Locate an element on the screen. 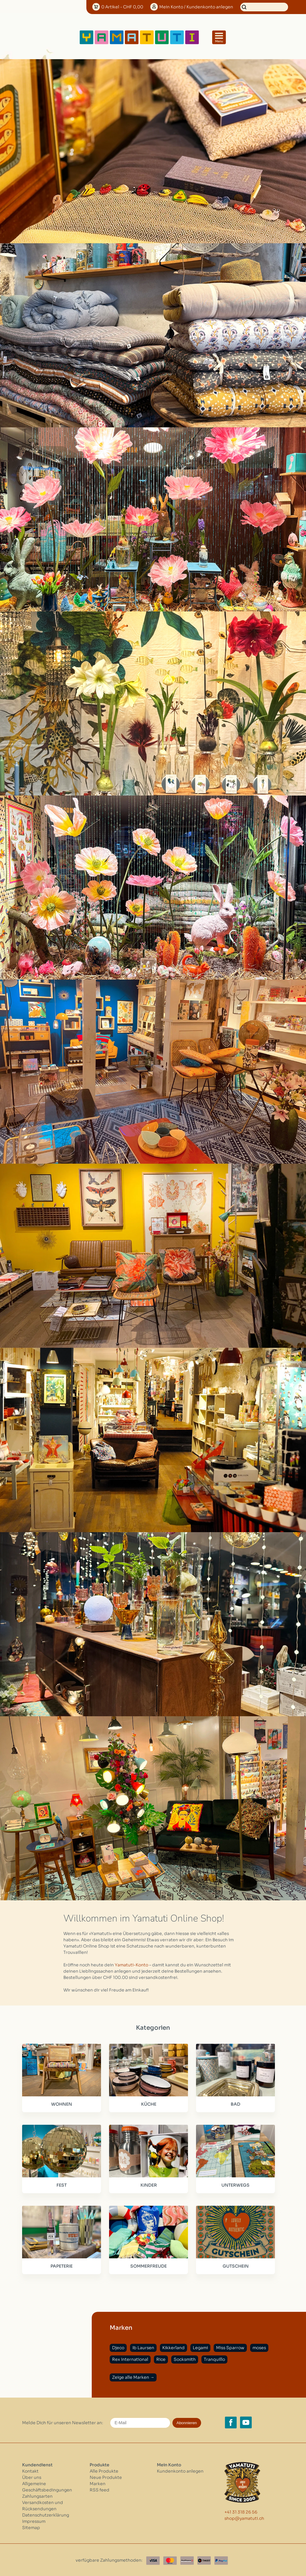  Djeco is located at coordinates (118, 2346).